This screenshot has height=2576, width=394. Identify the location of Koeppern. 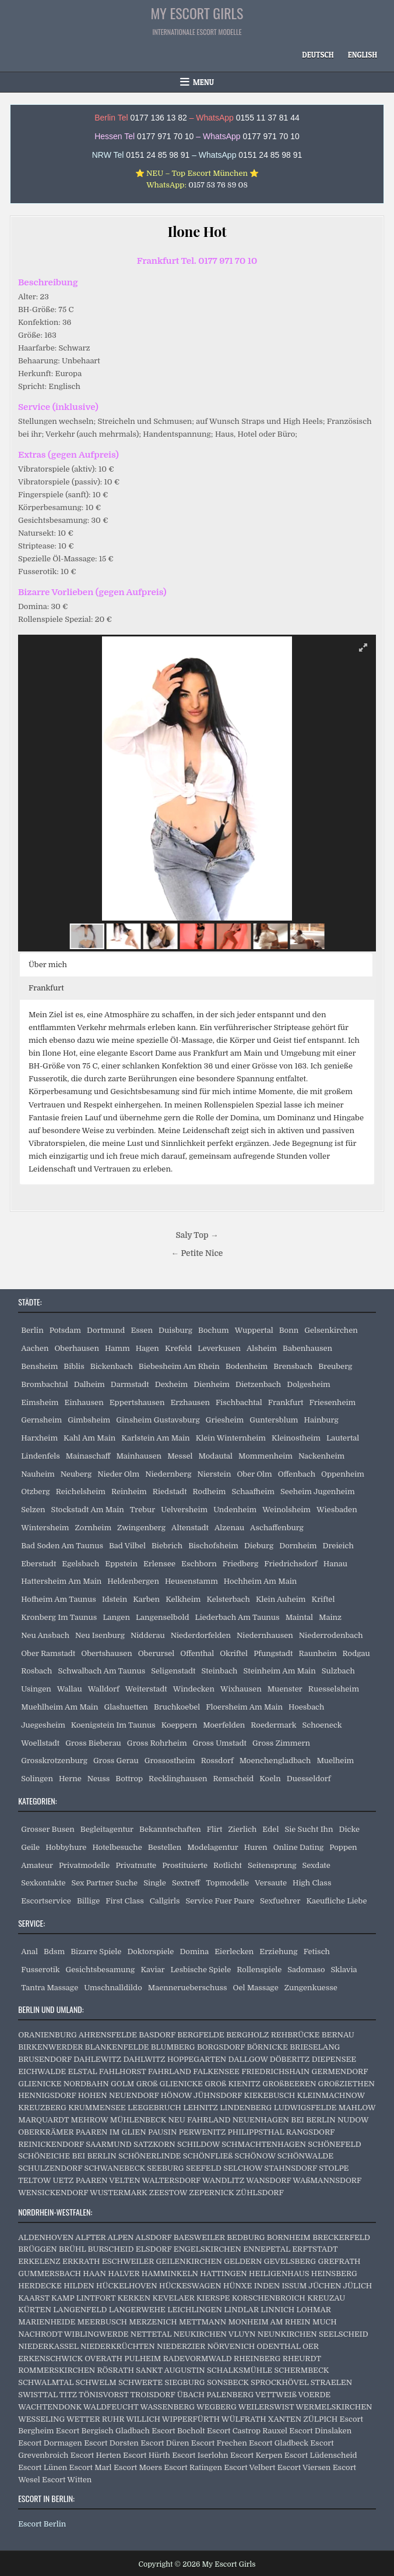
(179, 1725).